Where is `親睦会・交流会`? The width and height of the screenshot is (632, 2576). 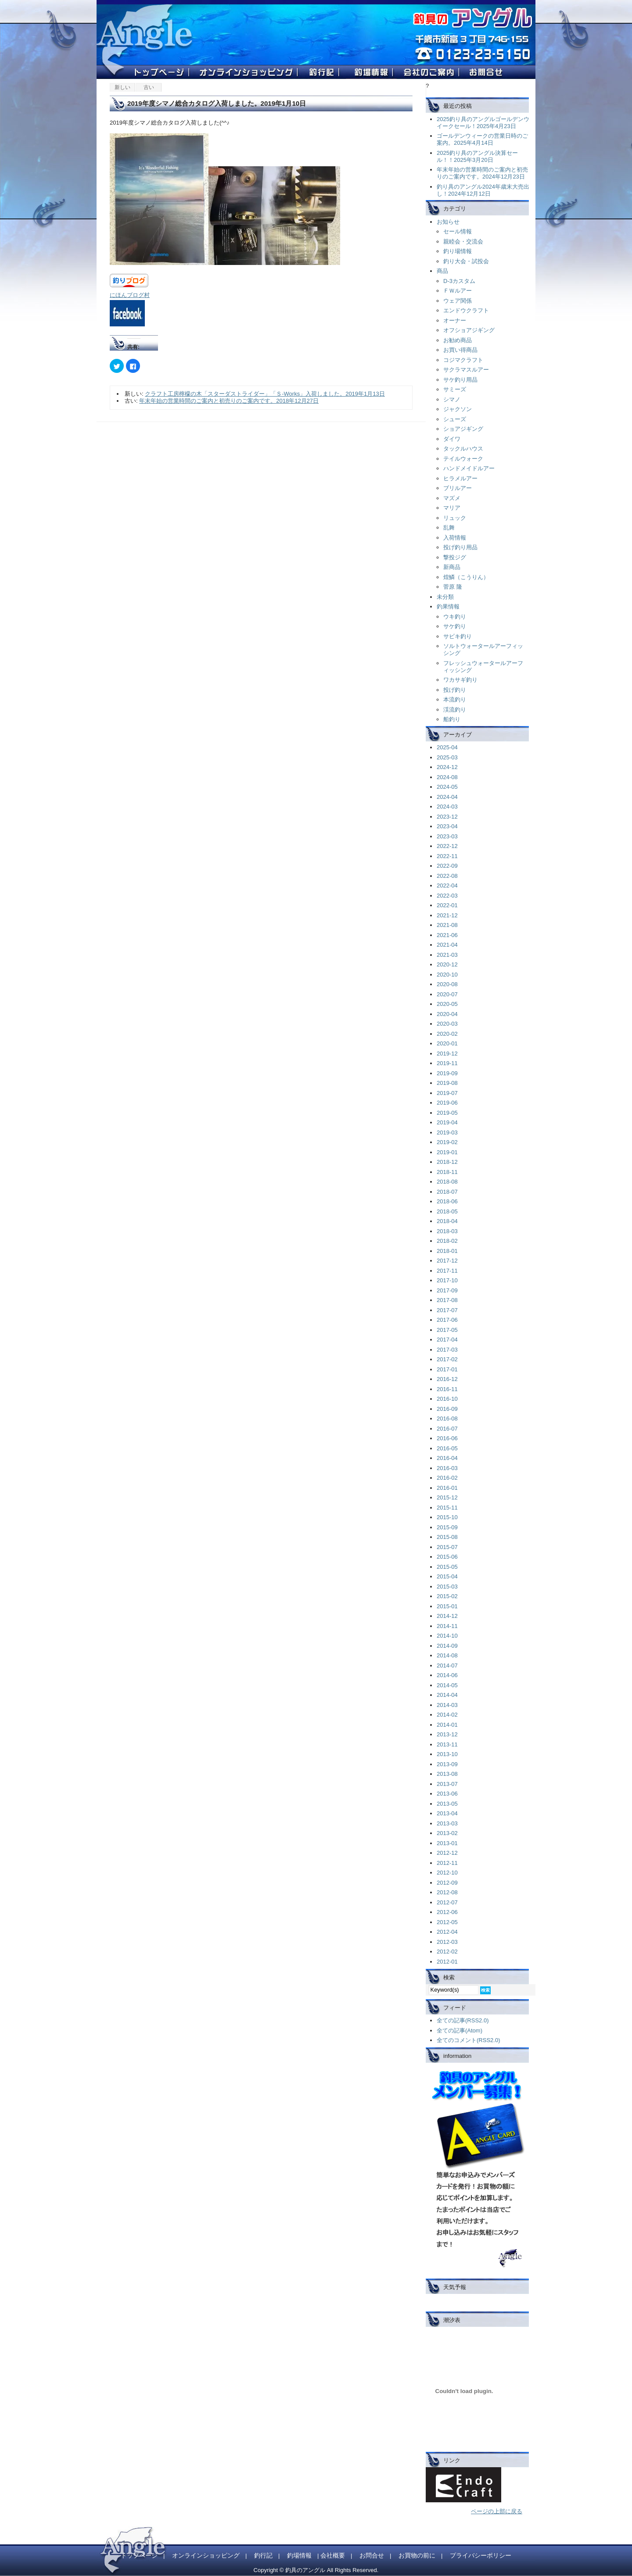
親睦会・交流会 is located at coordinates (463, 241).